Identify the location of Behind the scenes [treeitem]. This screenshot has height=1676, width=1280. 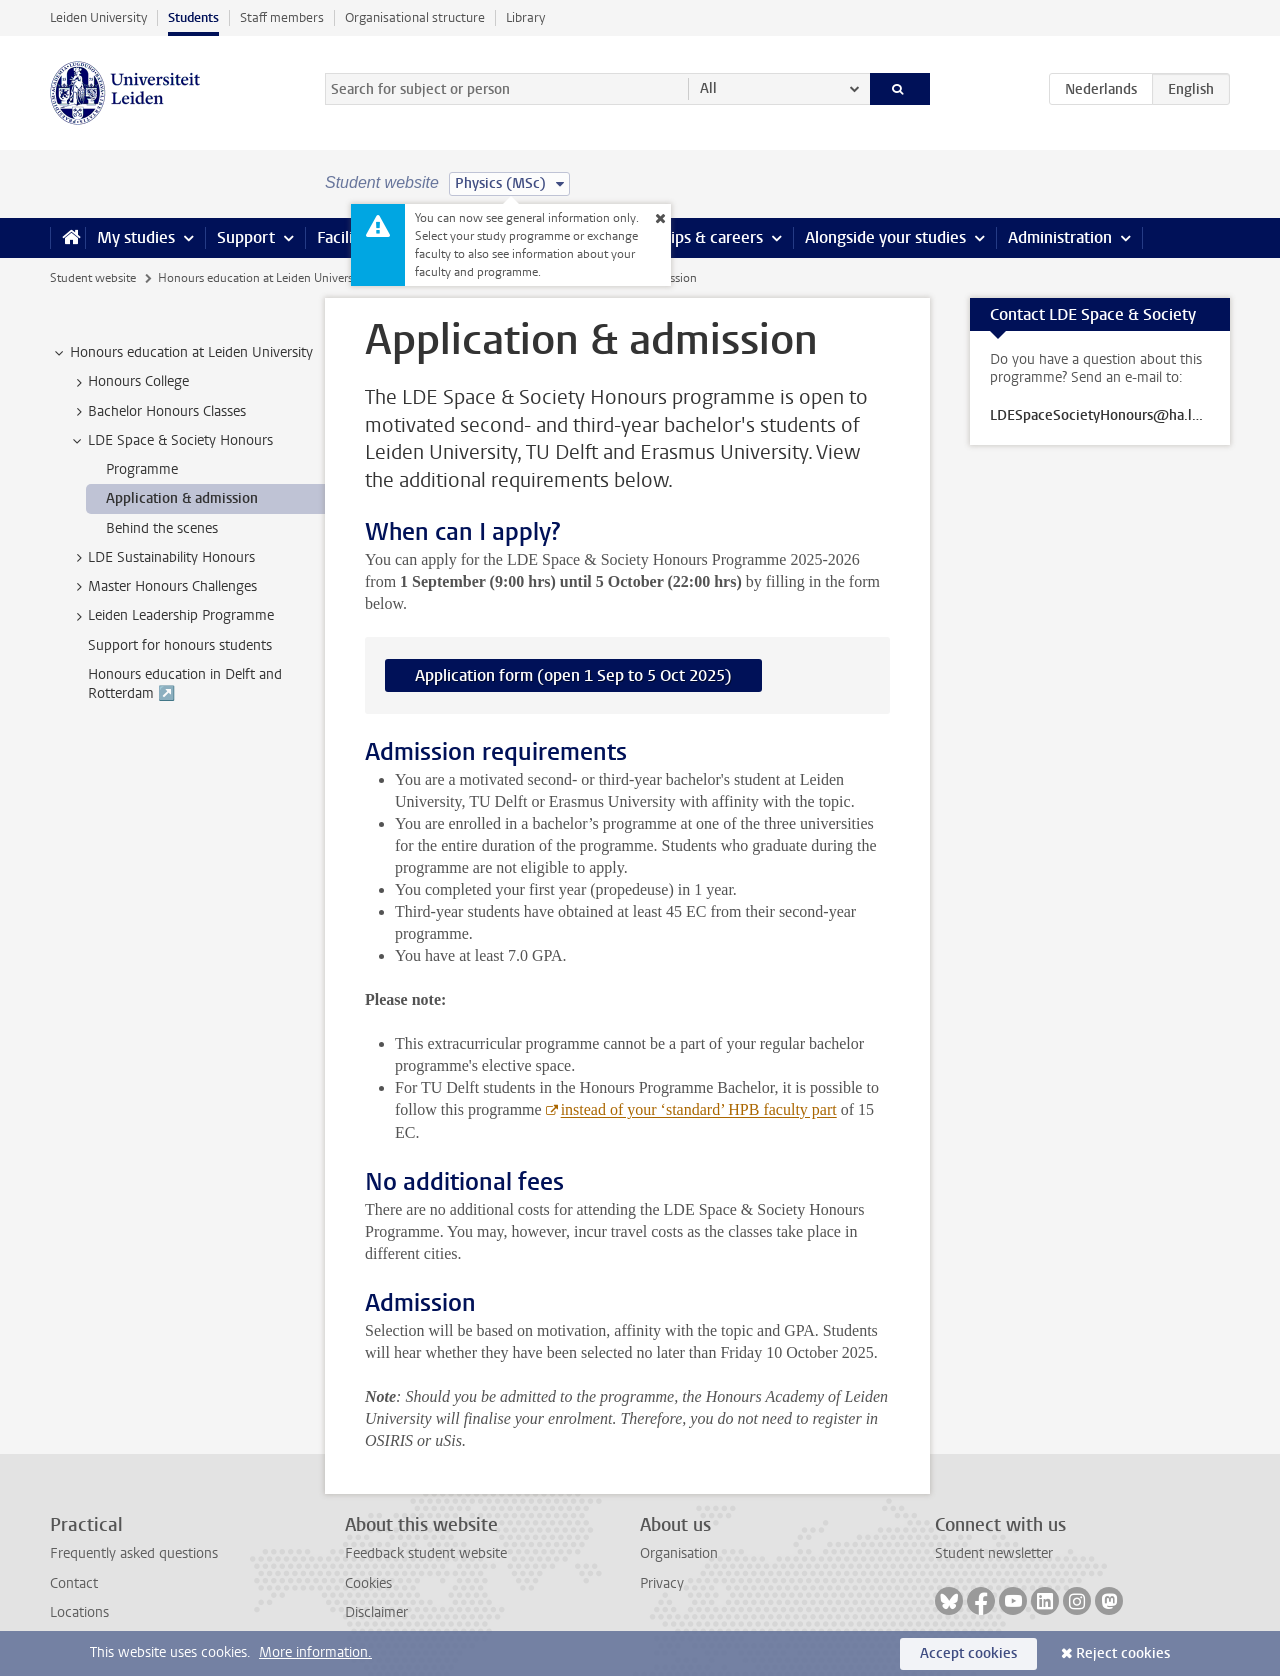
(162, 528).